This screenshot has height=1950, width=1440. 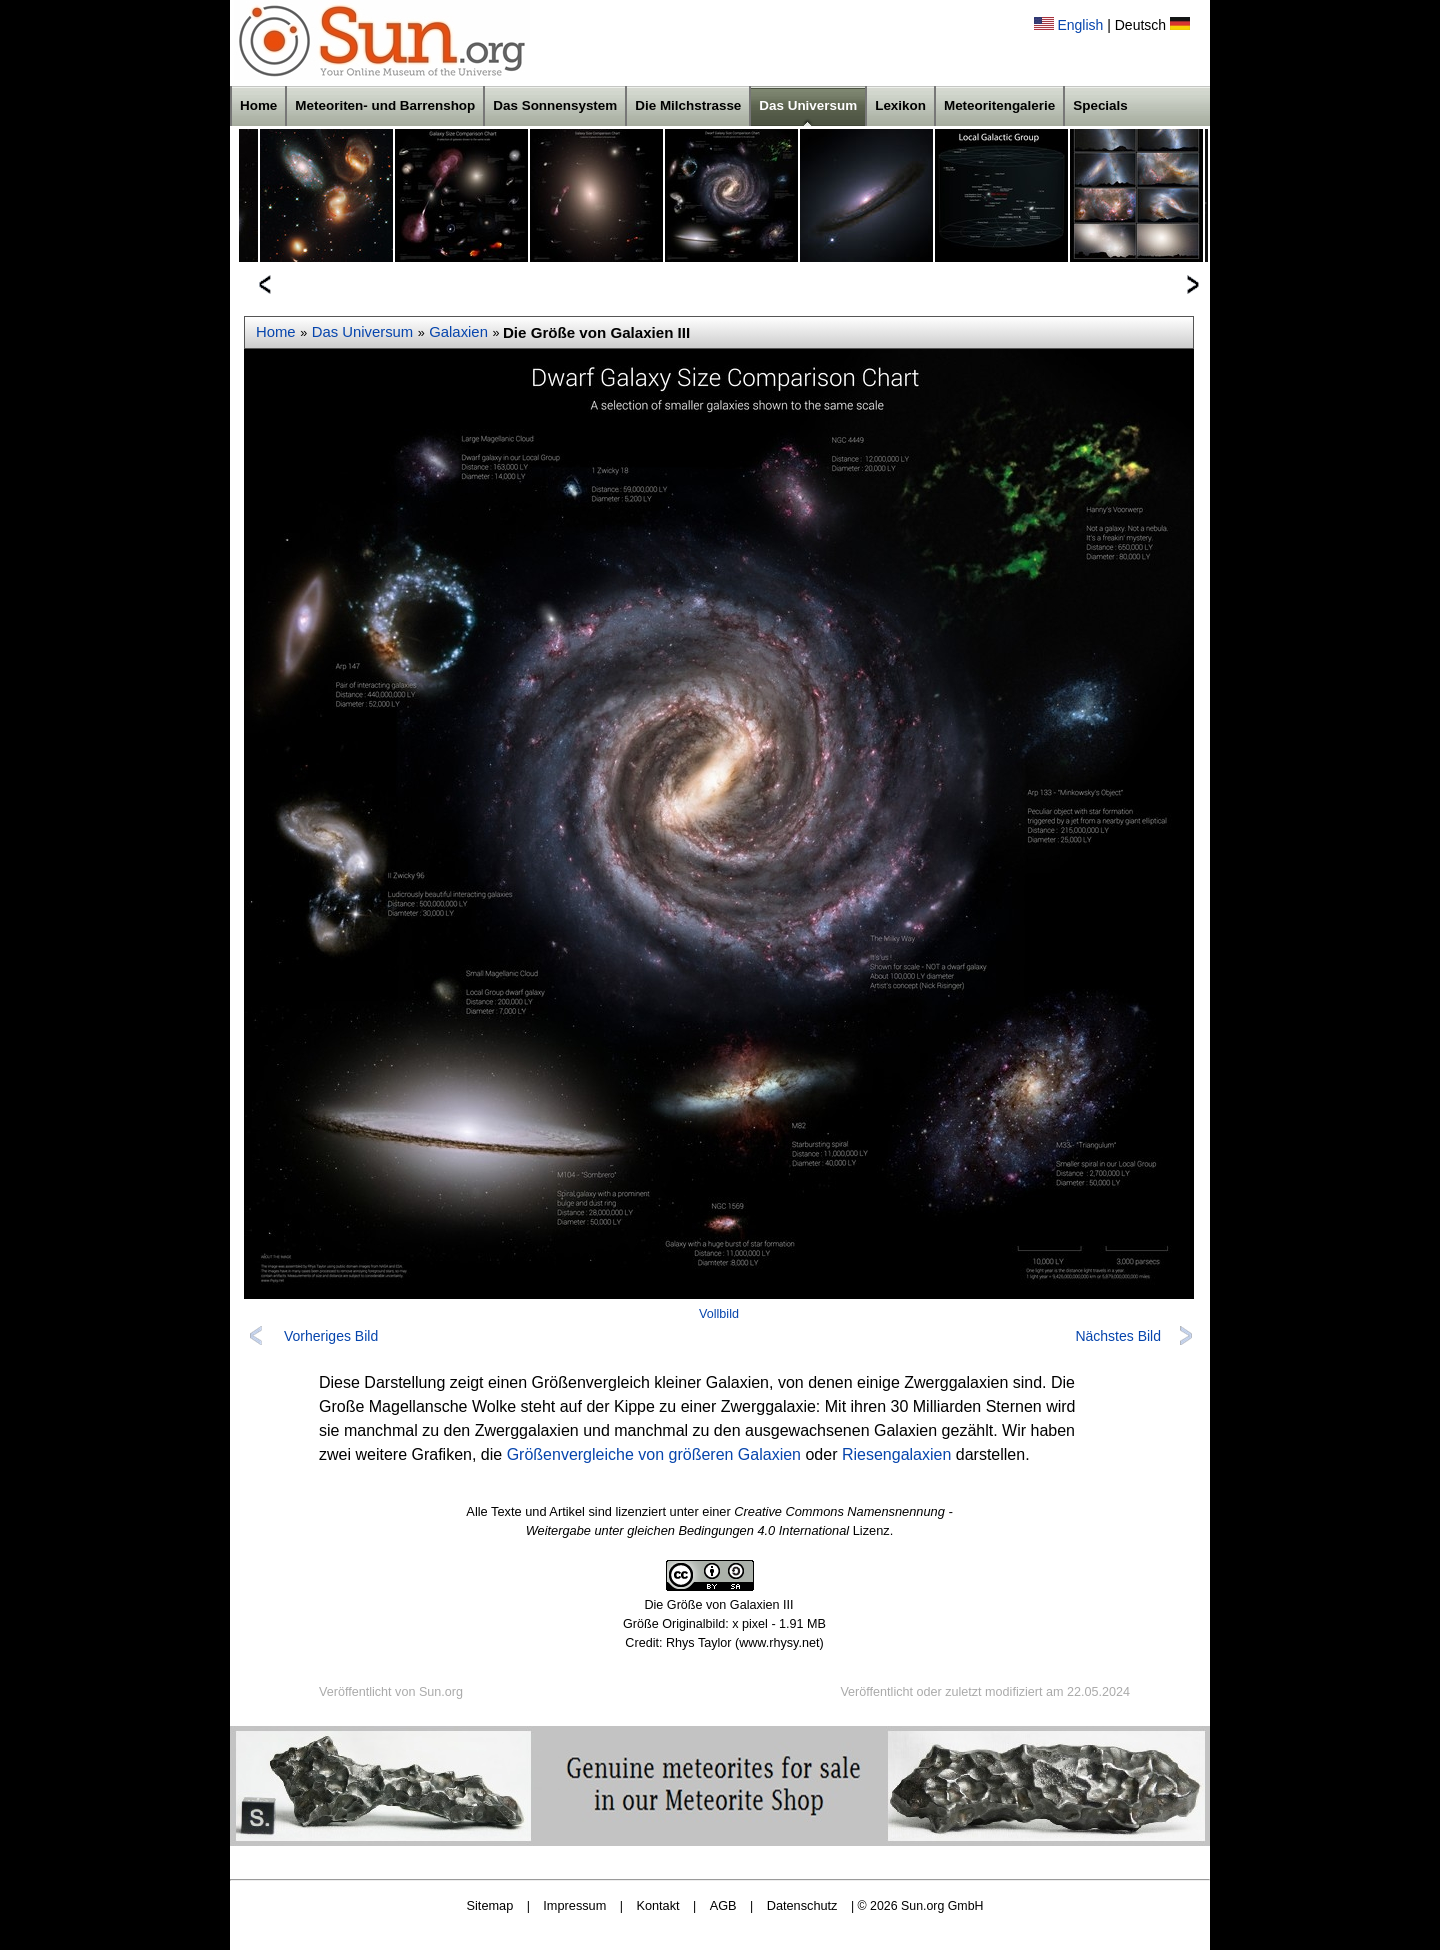 What do you see at coordinates (900, 105) in the screenshot?
I see `Lexikon` at bounding box center [900, 105].